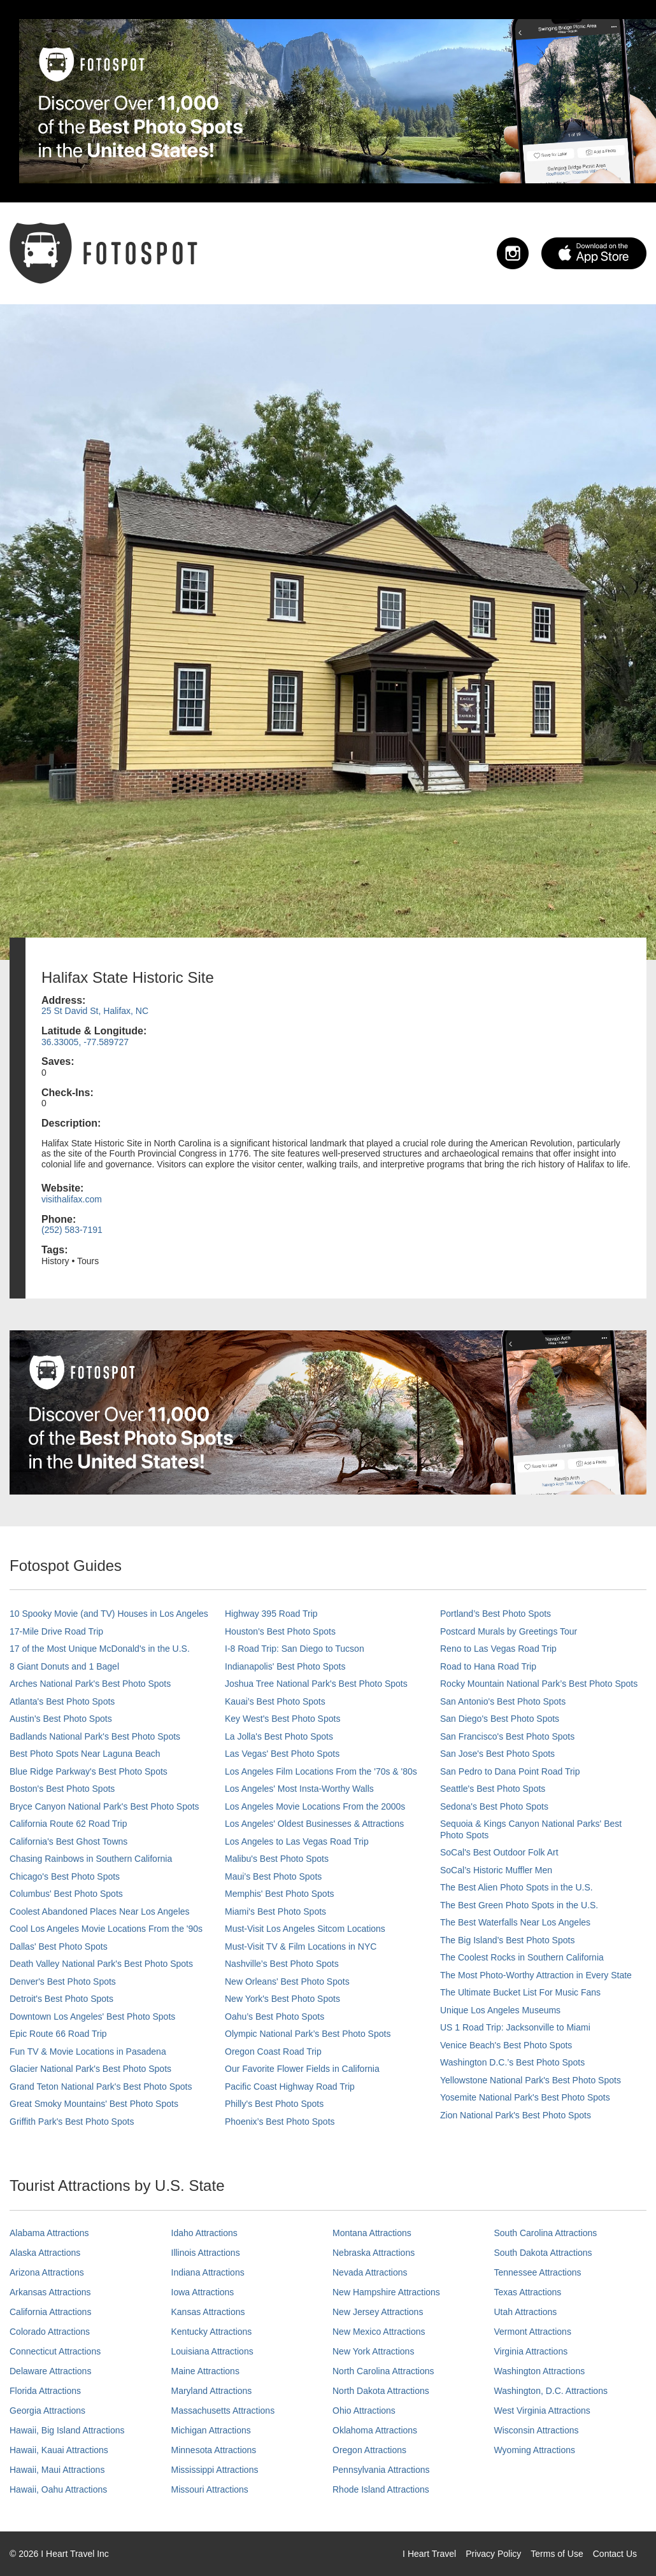  What do you see at coordinates (302, 2069) in the screenshot?
I see `Our Favorite Flower Fields in California` at bounding box center [302, 2069].